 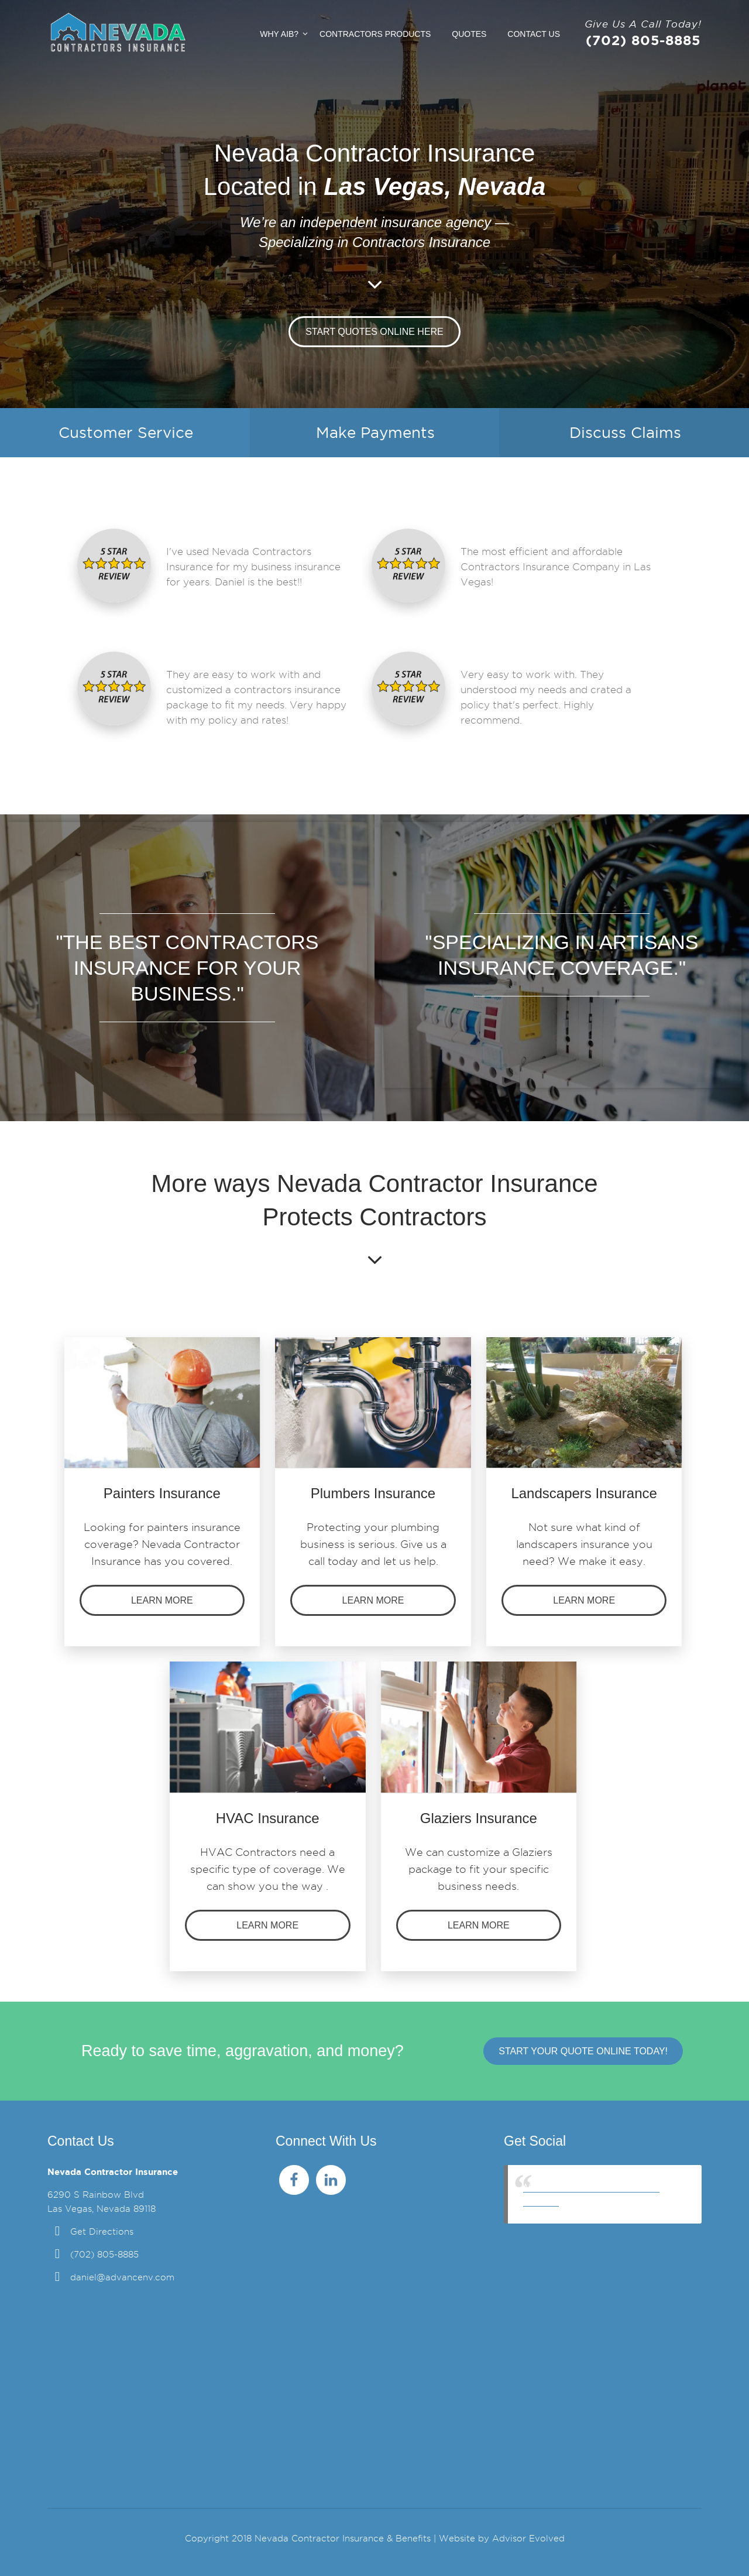 I want to click on Customer Service, so click(x=126, y=432).